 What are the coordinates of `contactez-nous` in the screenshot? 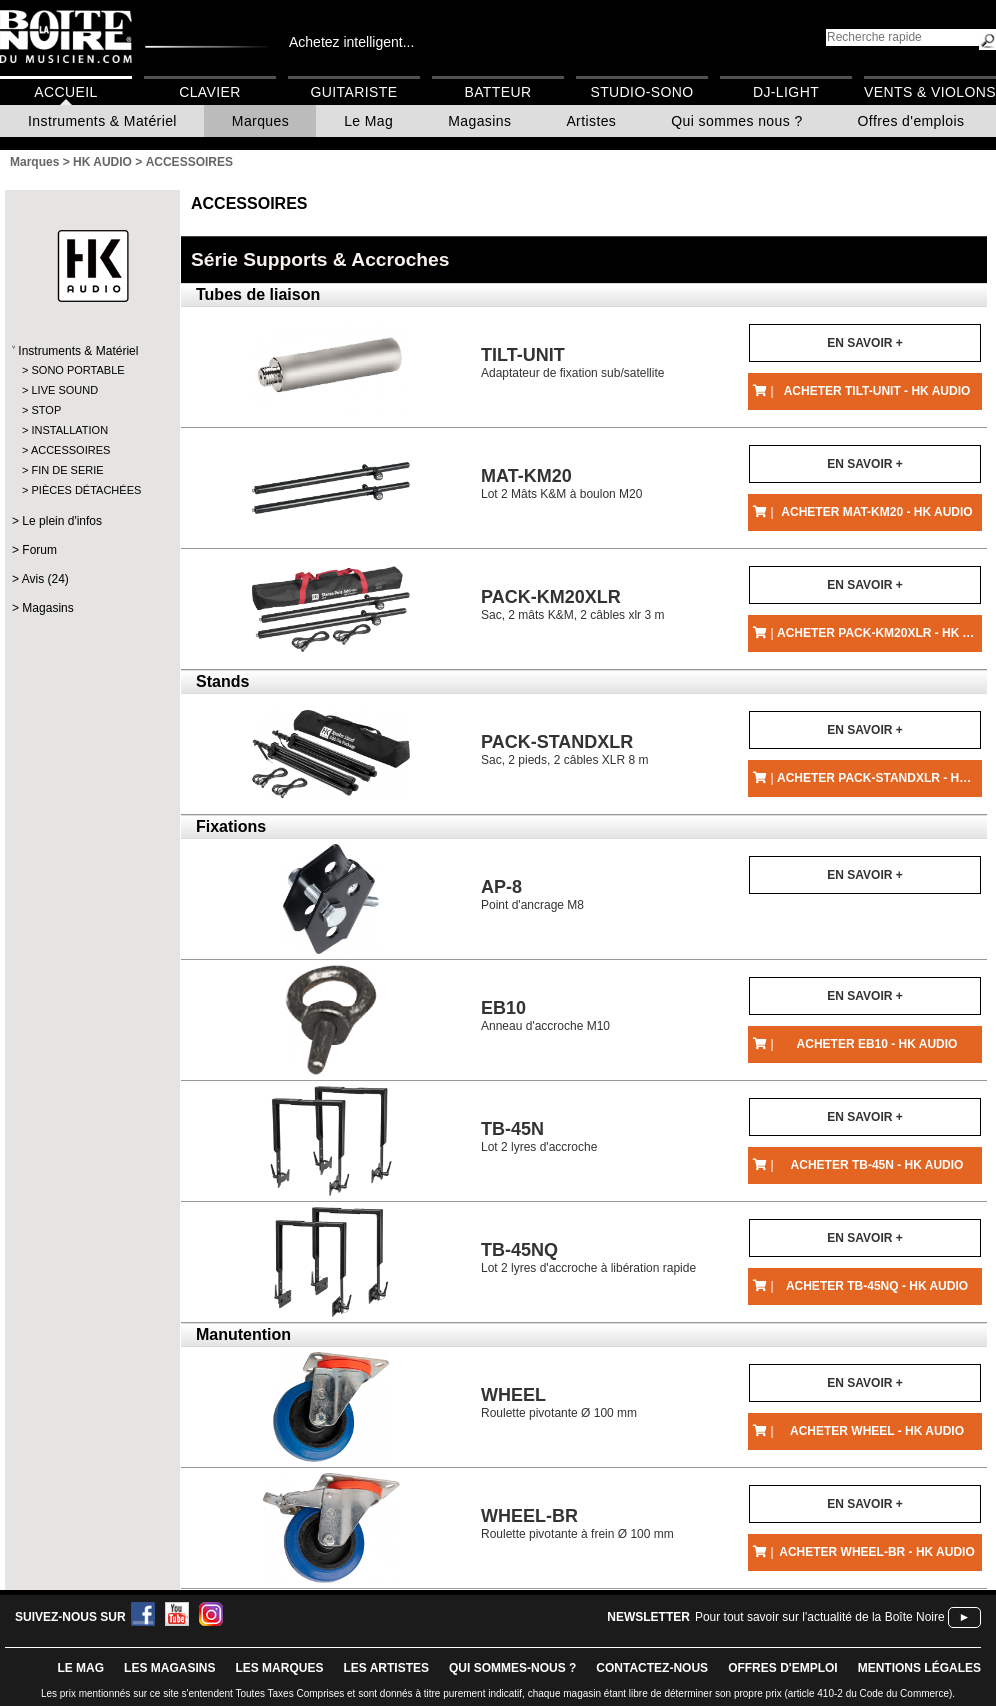 It's located at (652, 1668).